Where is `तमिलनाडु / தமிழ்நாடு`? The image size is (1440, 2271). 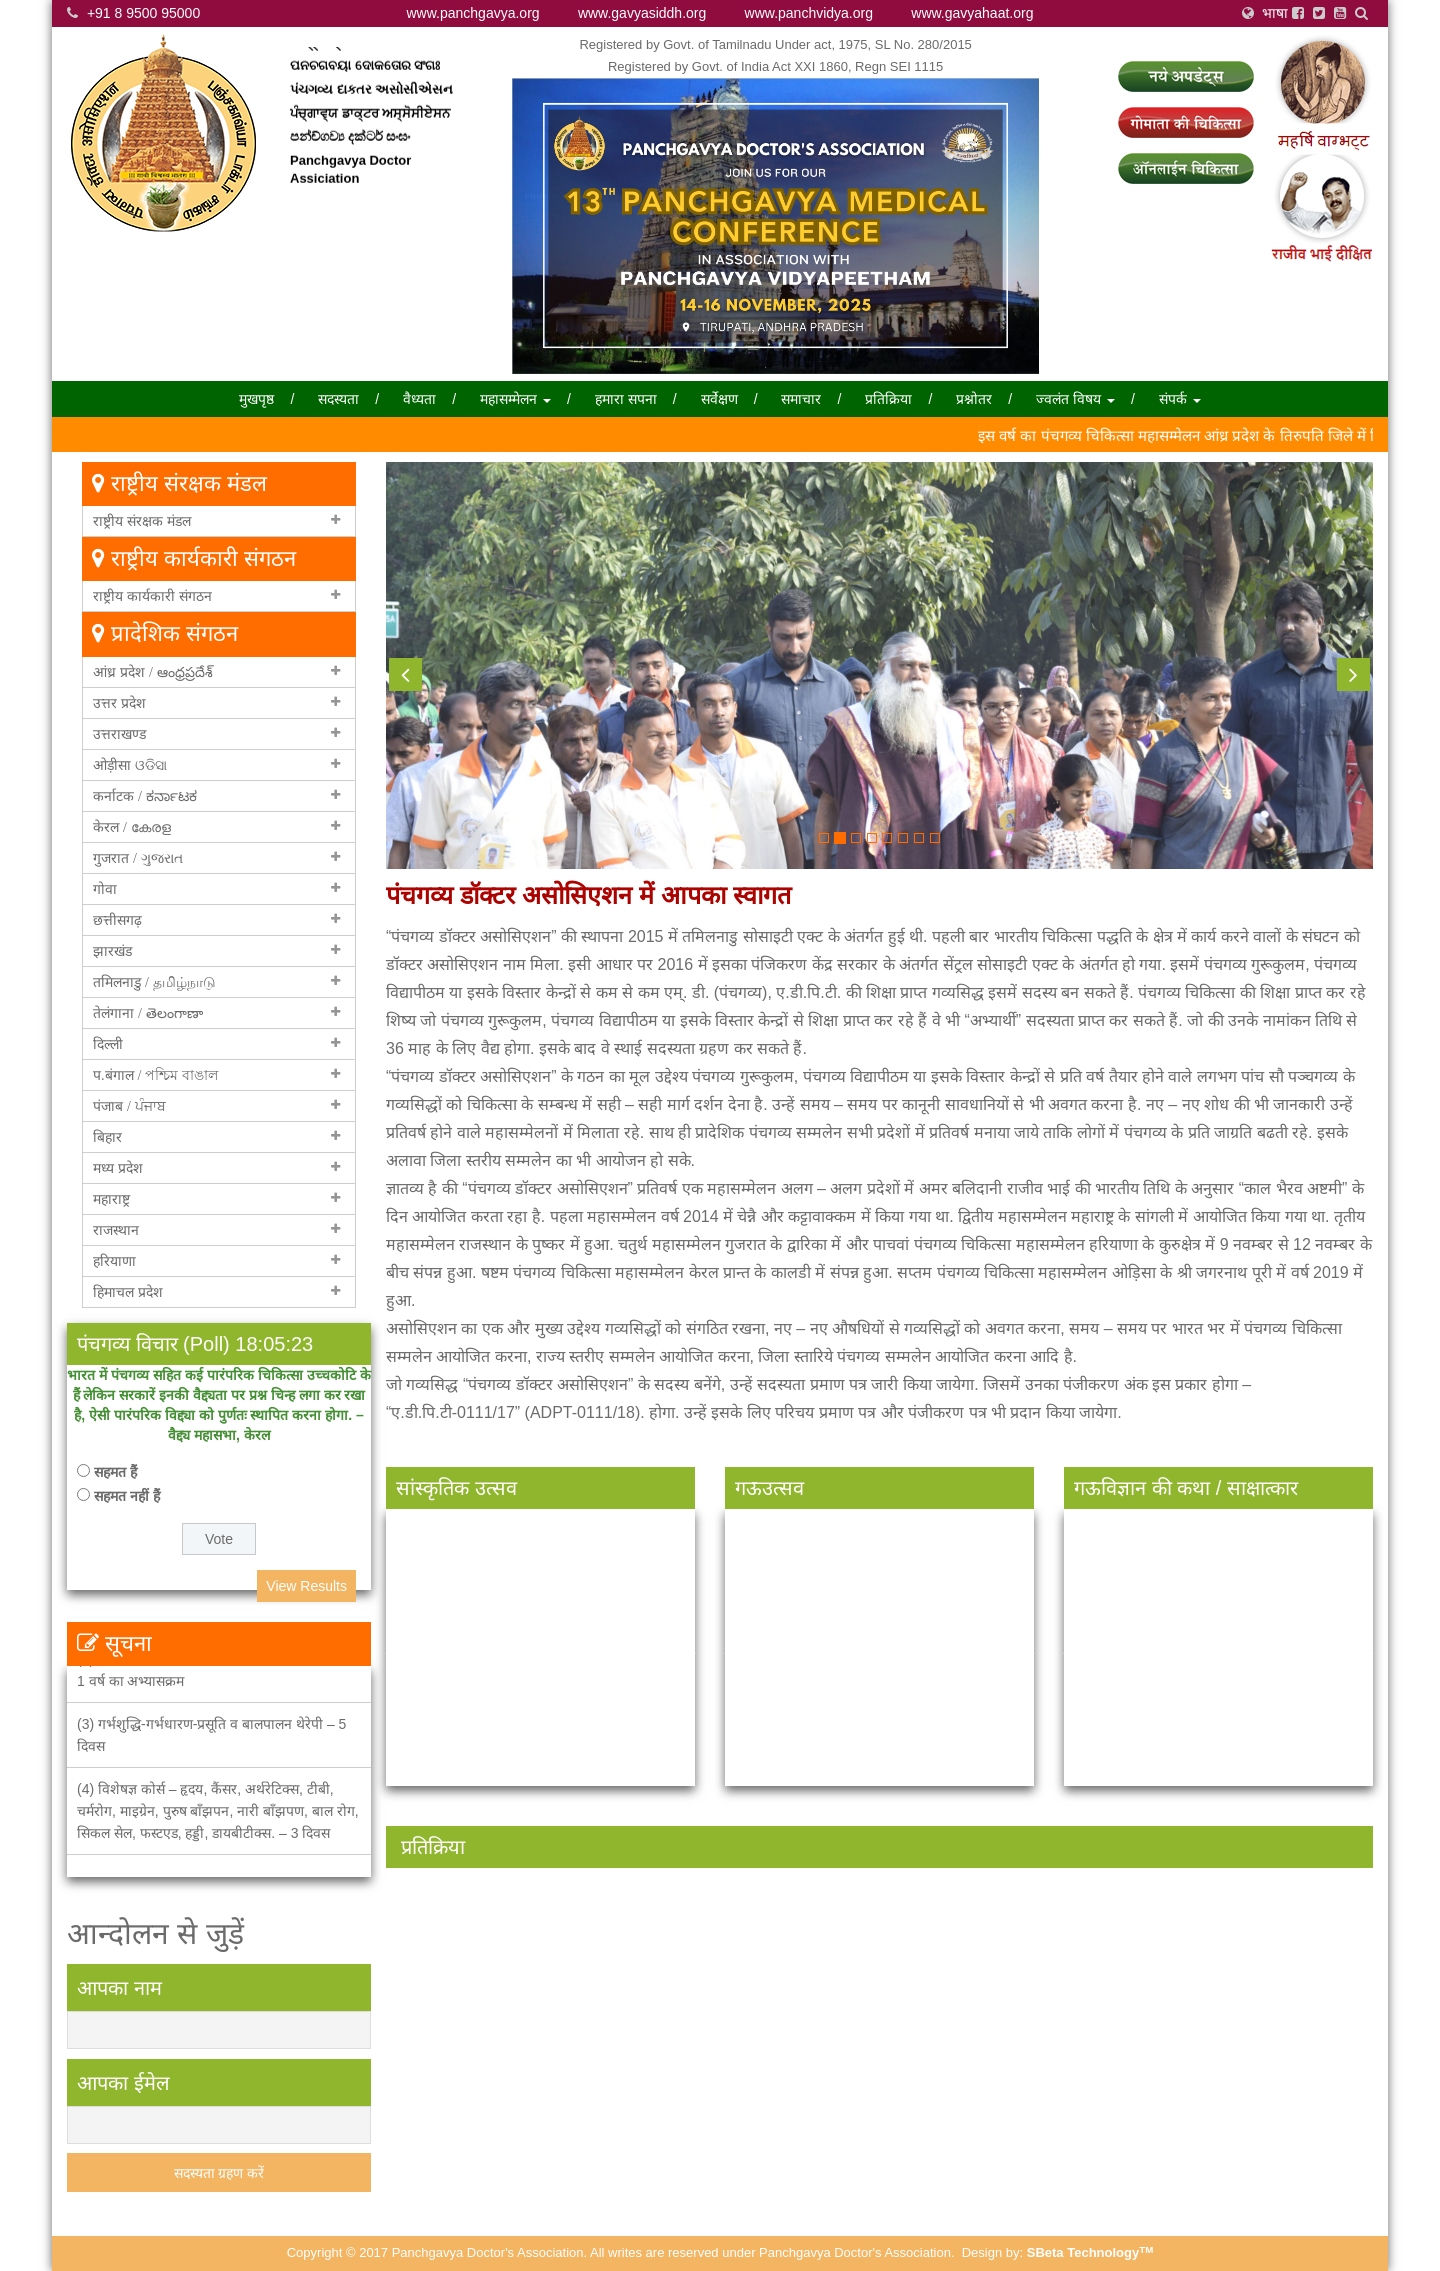 तमिलनाडु / தமிழ்நாடு is located at coordinates (154, 982).